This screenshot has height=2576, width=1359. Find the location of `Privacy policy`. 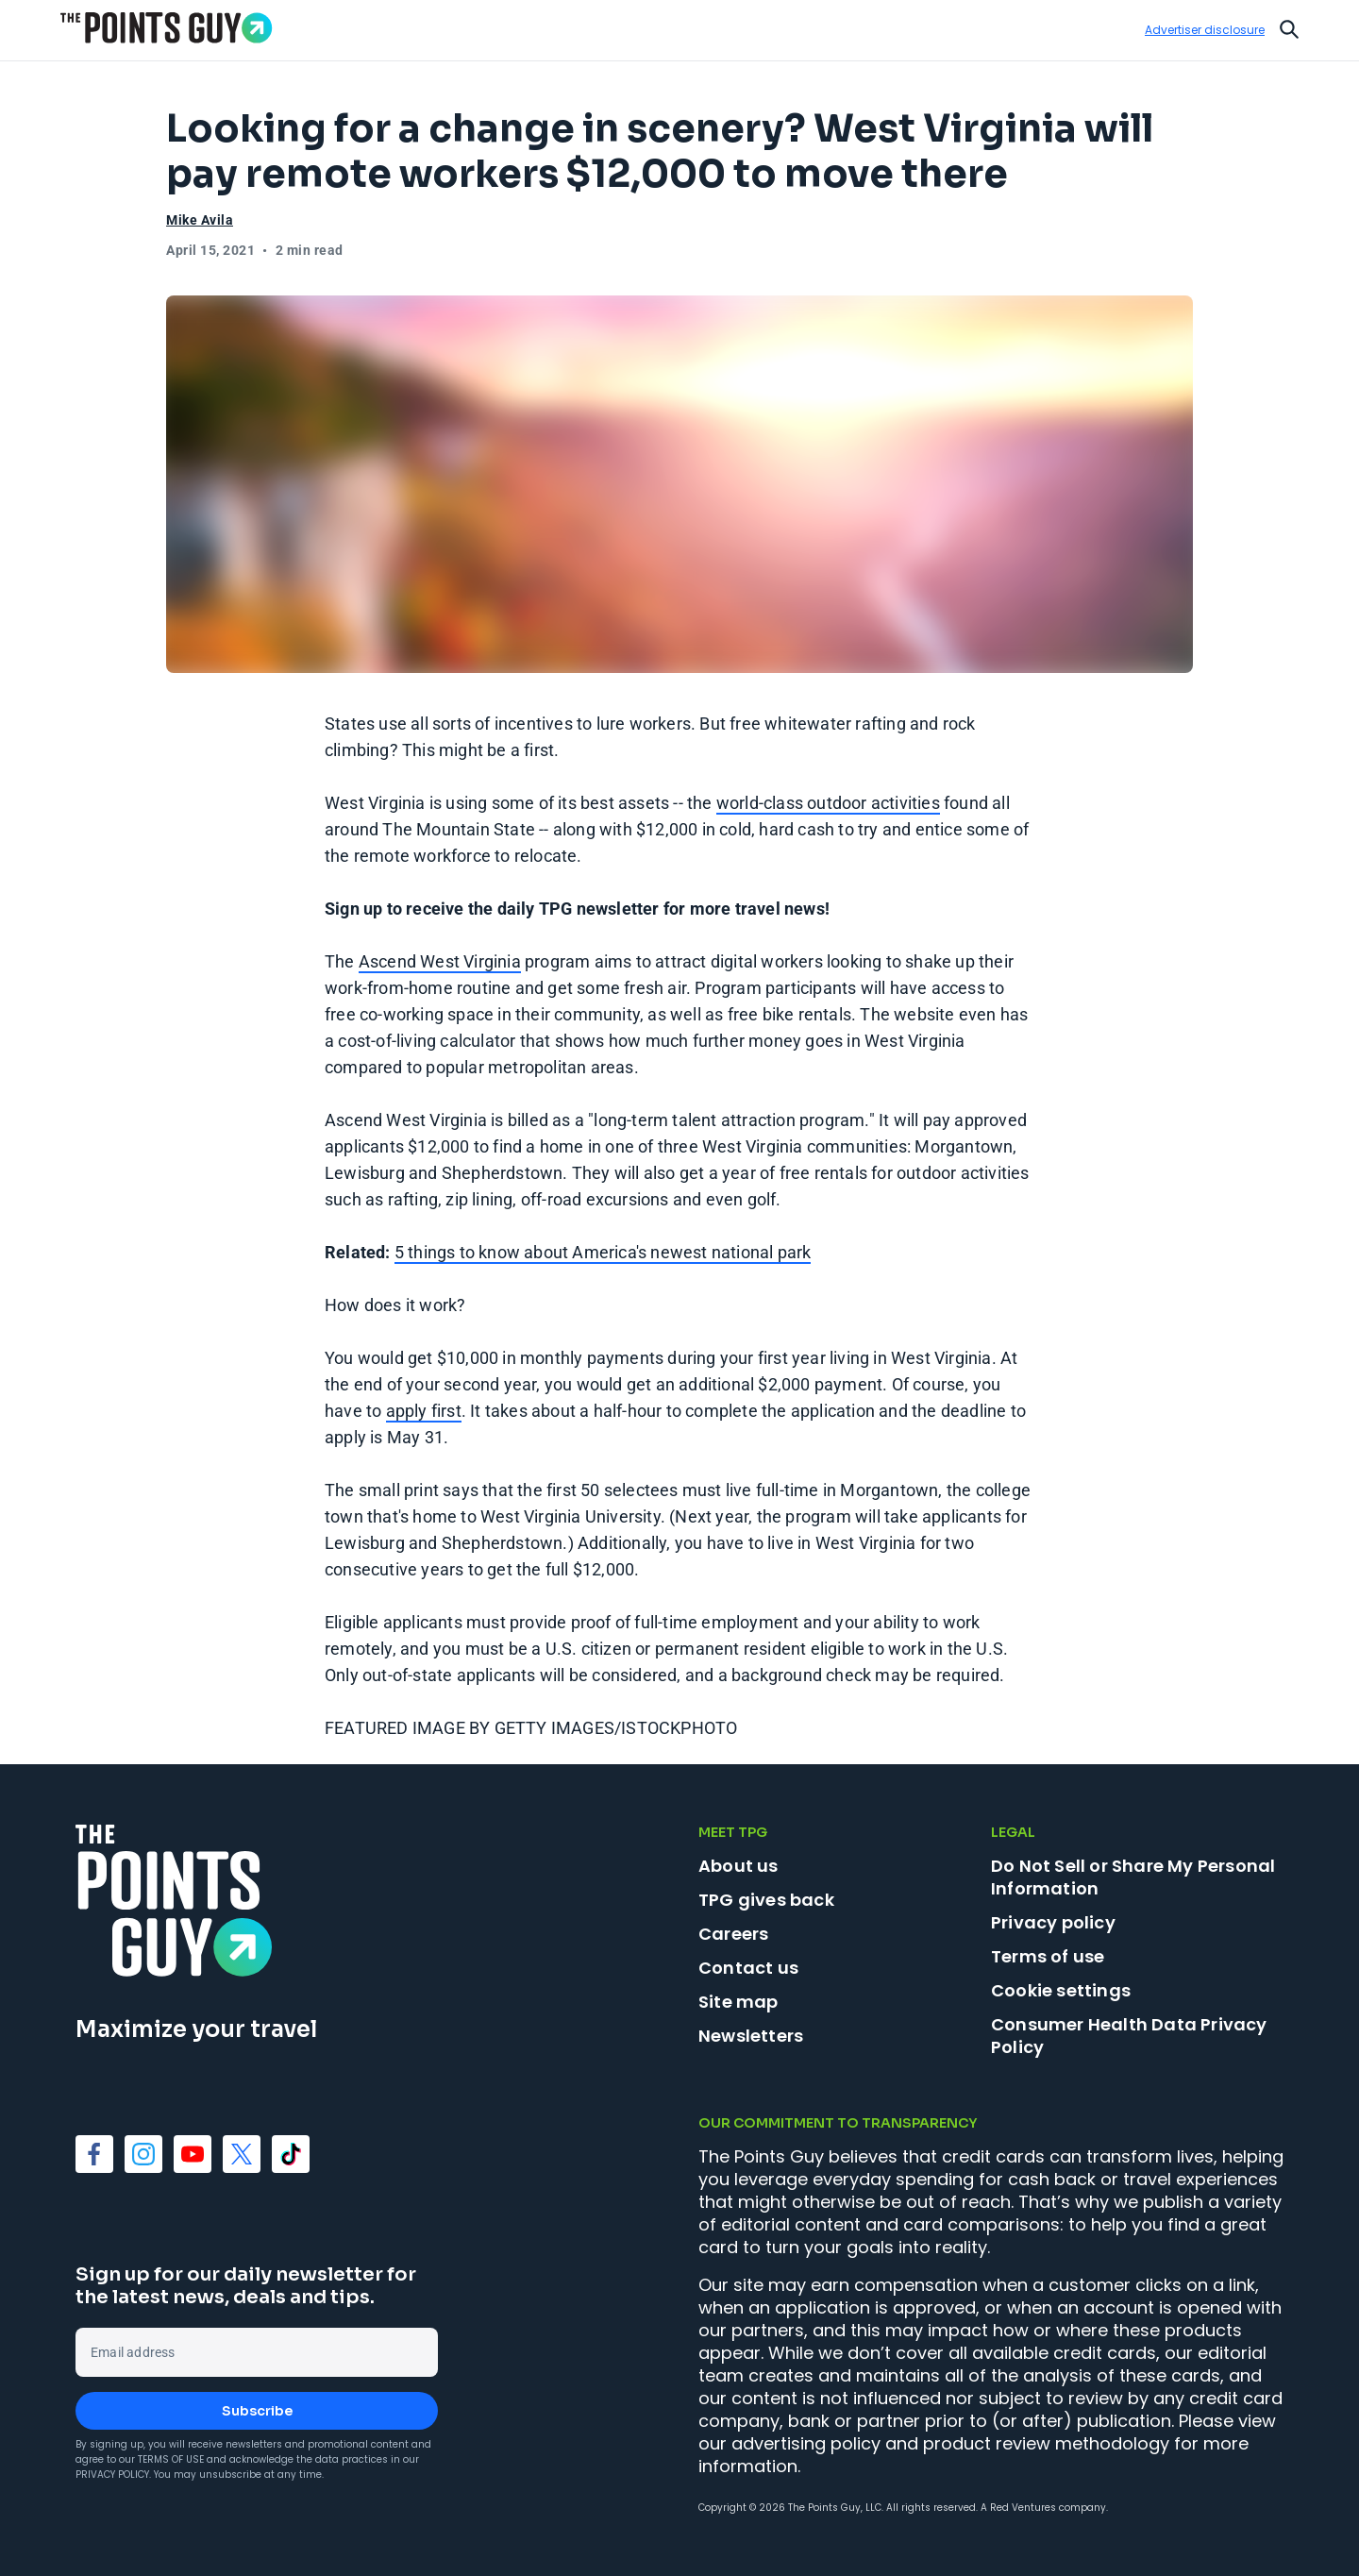

Privacy policy is located at coordinates (1053, 1922).